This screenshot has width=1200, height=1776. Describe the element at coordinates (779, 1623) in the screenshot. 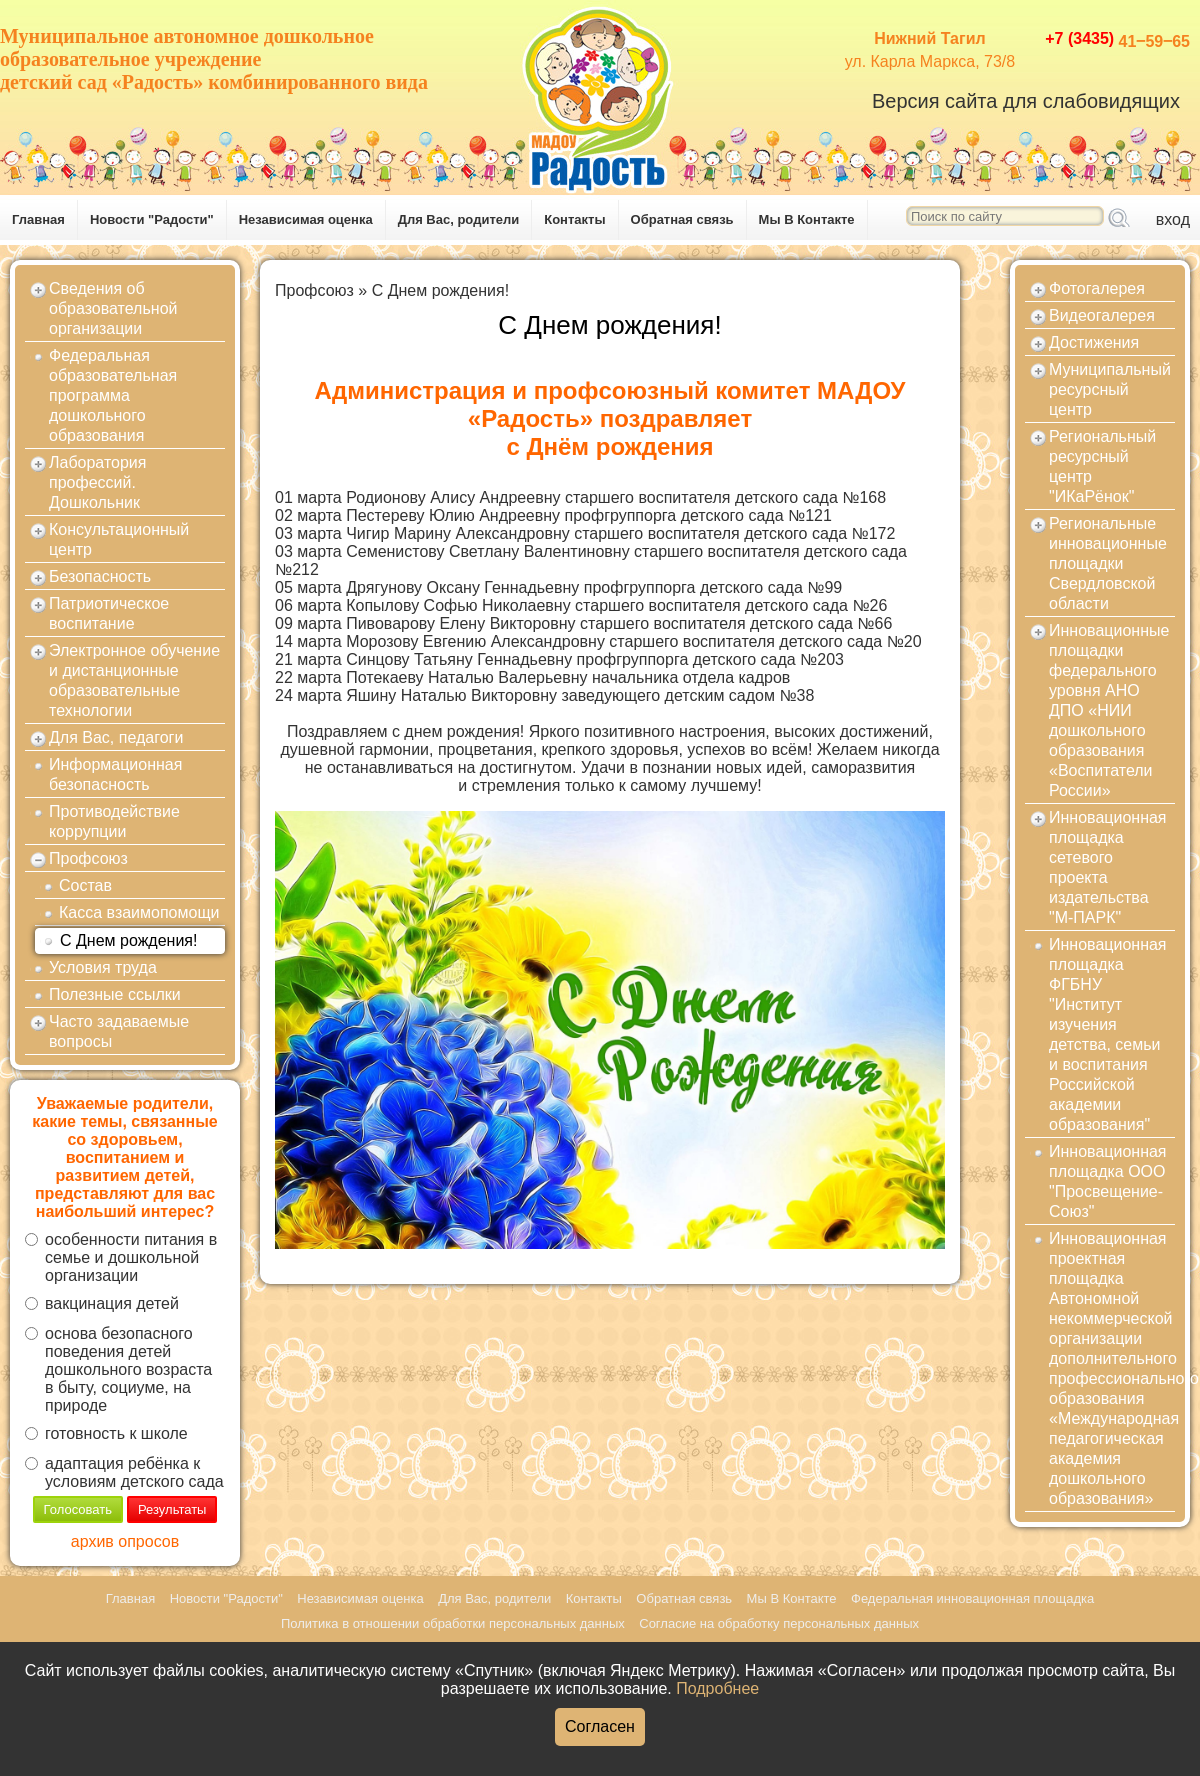

I see `Согласие на обработку персональных данных` at that location.